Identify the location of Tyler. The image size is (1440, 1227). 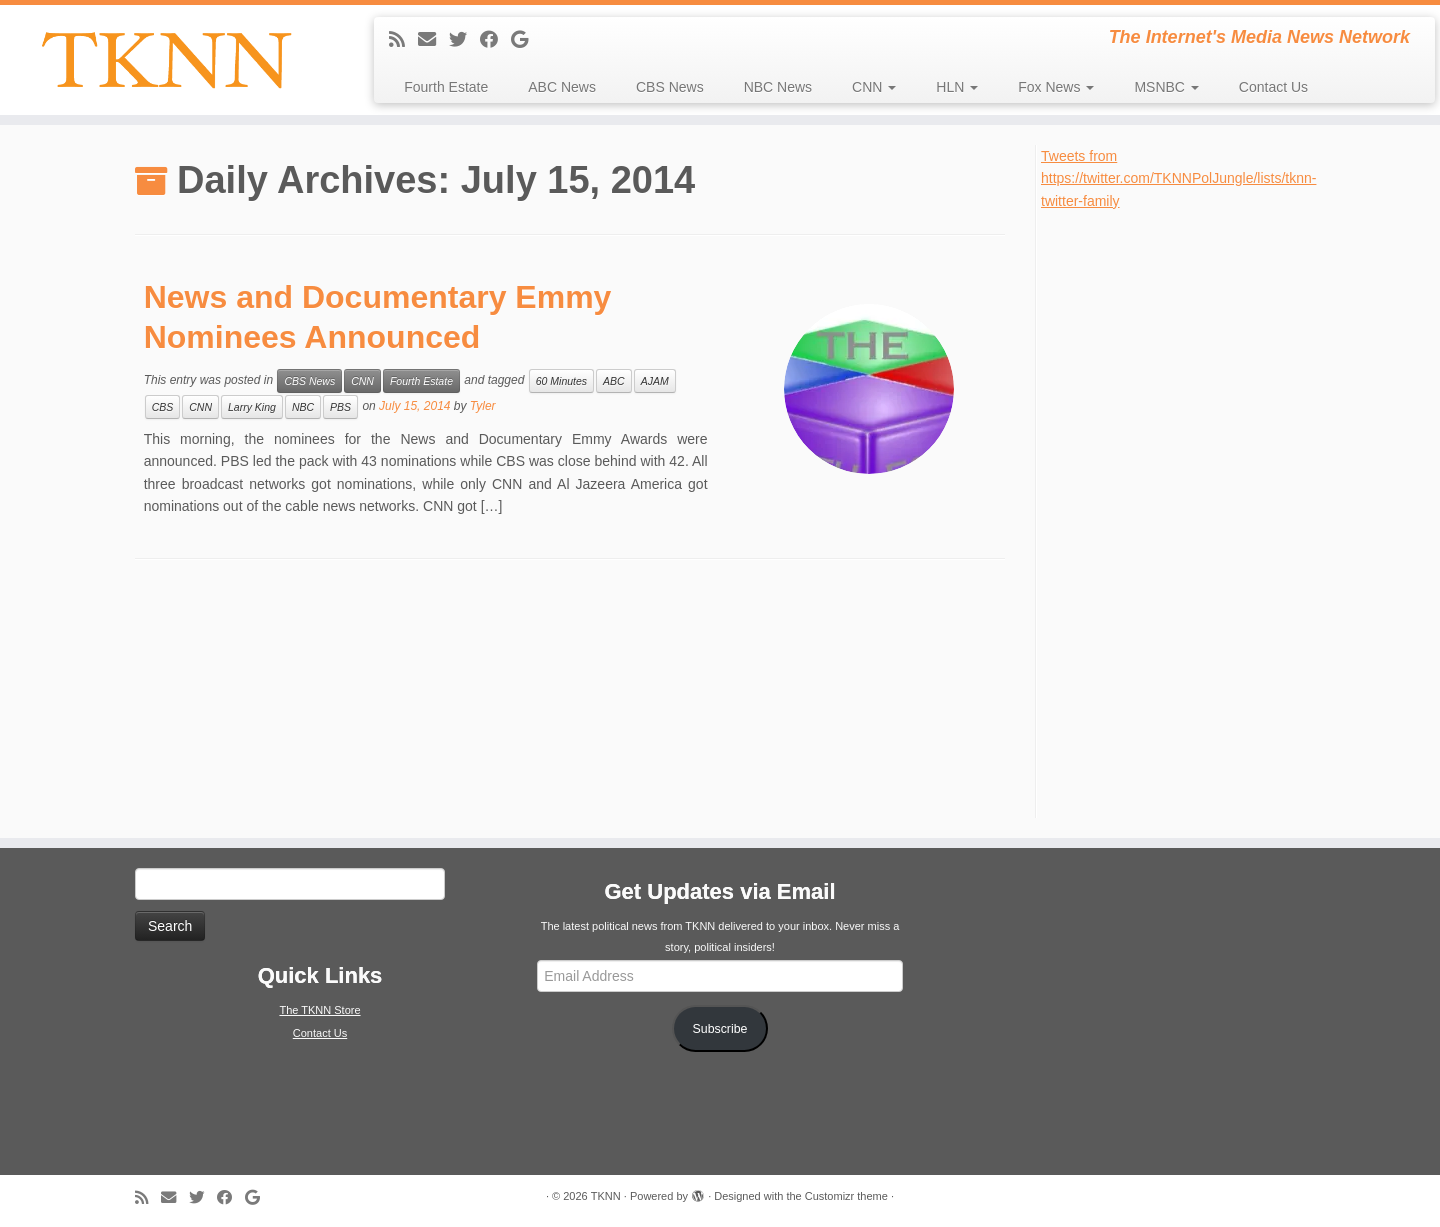
(483, 406).